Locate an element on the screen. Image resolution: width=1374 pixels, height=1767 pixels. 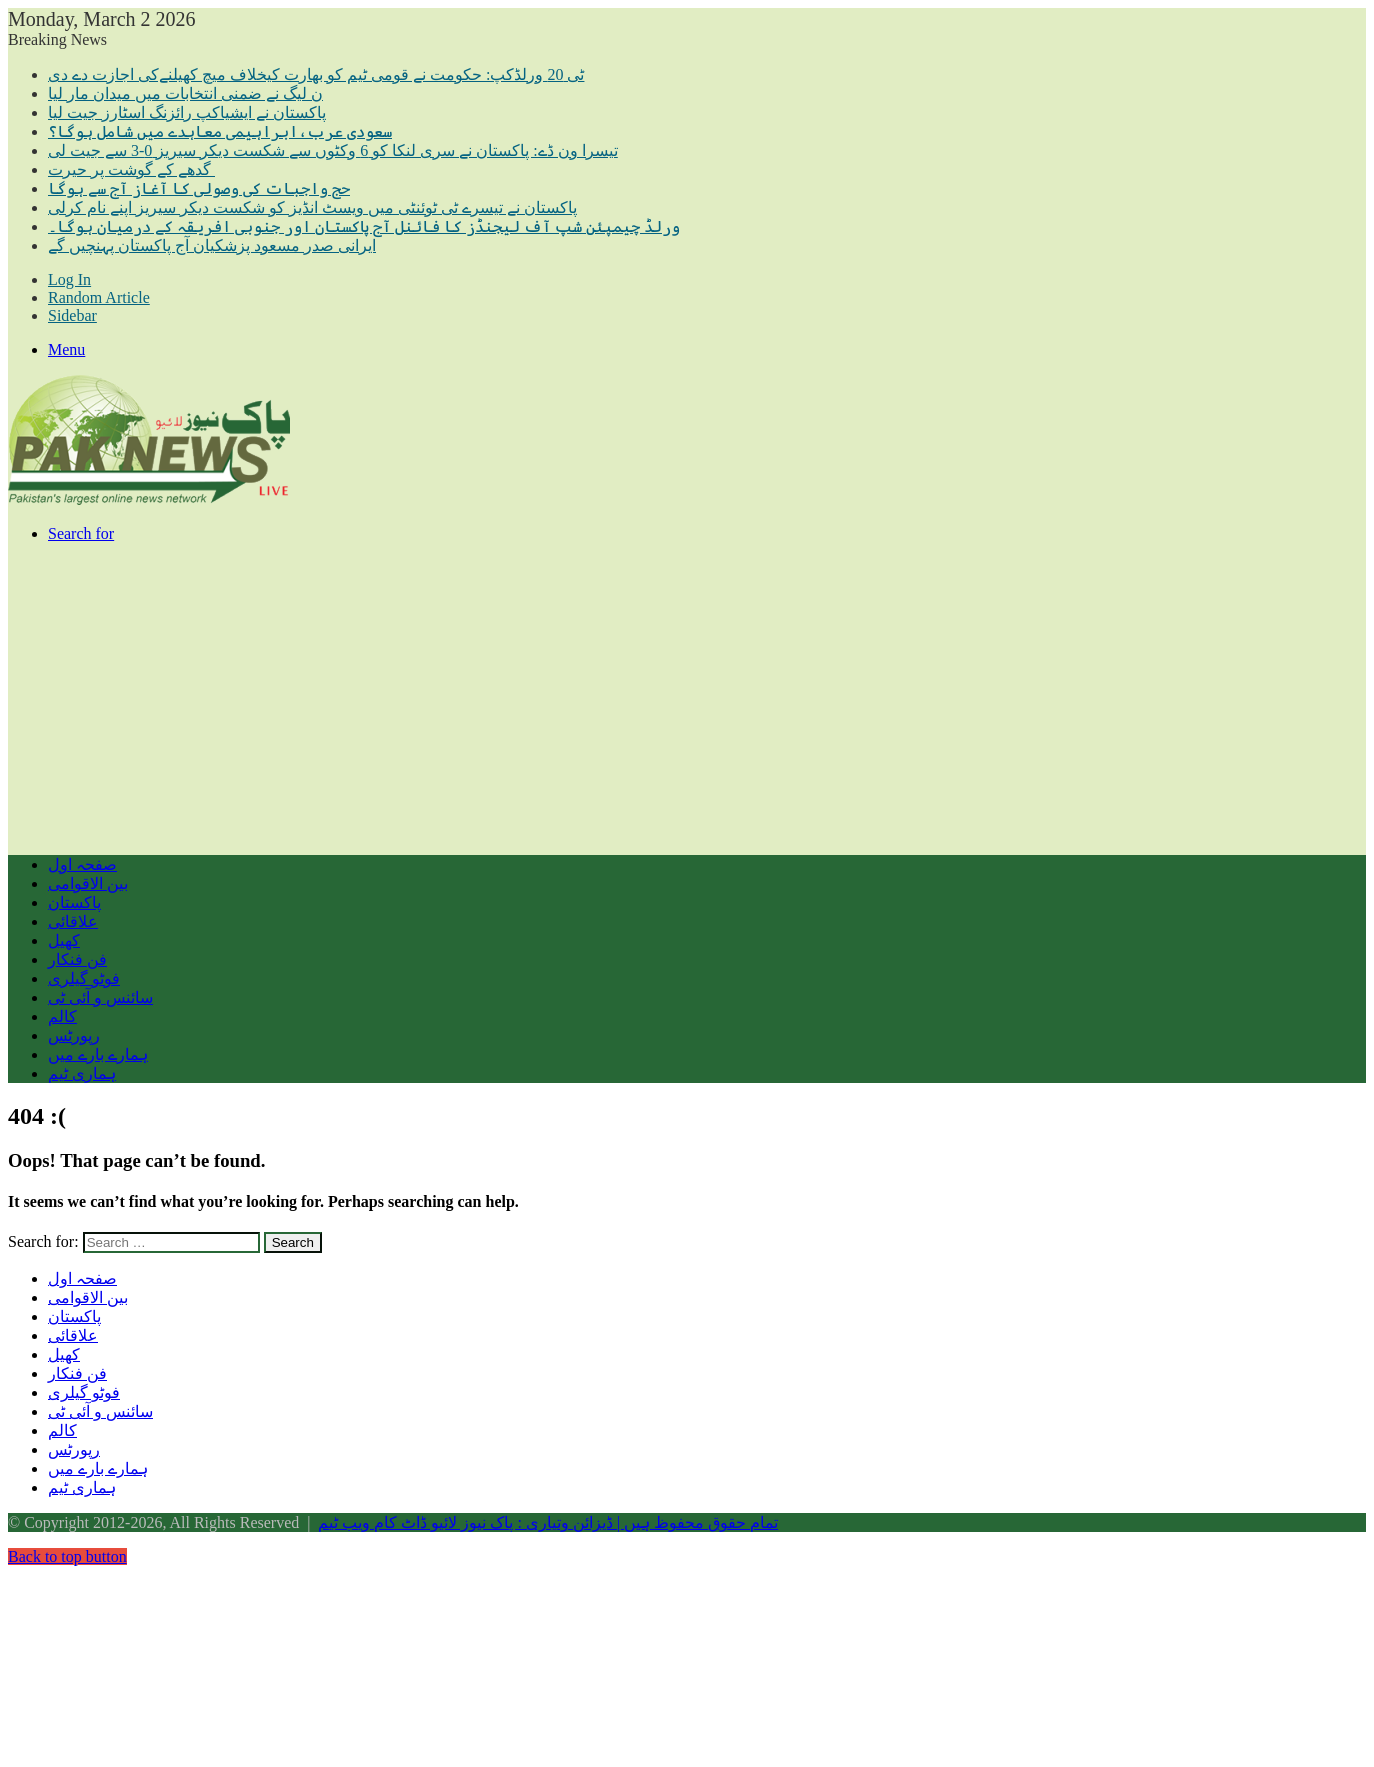
فن فنکار is located at coordinates (77, 959).